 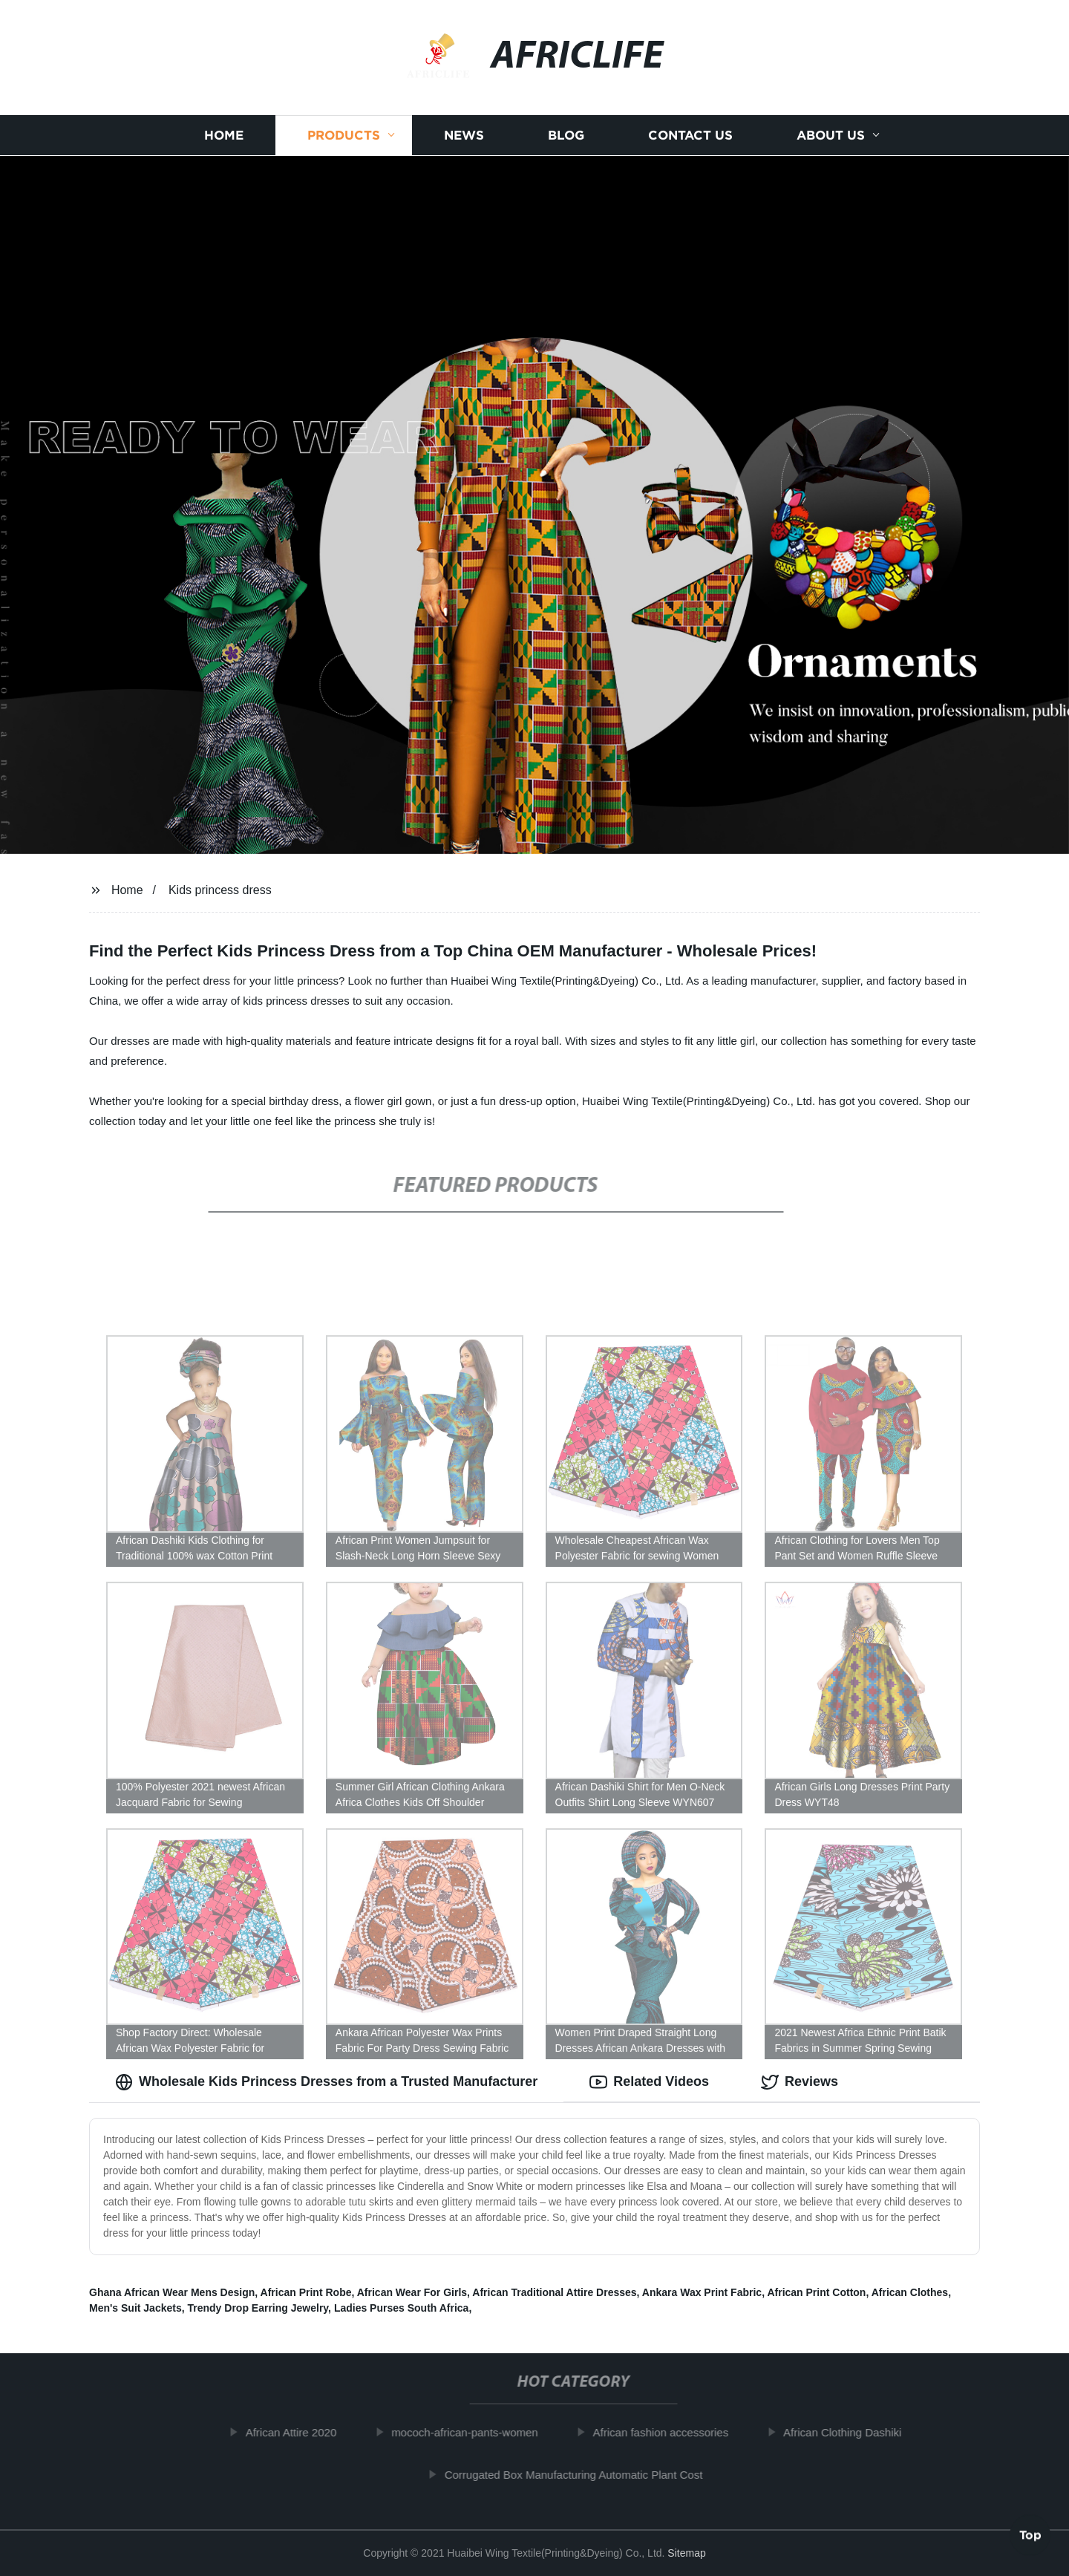 I want to click on Related Videos [tab], so click(x=649, y=2082).